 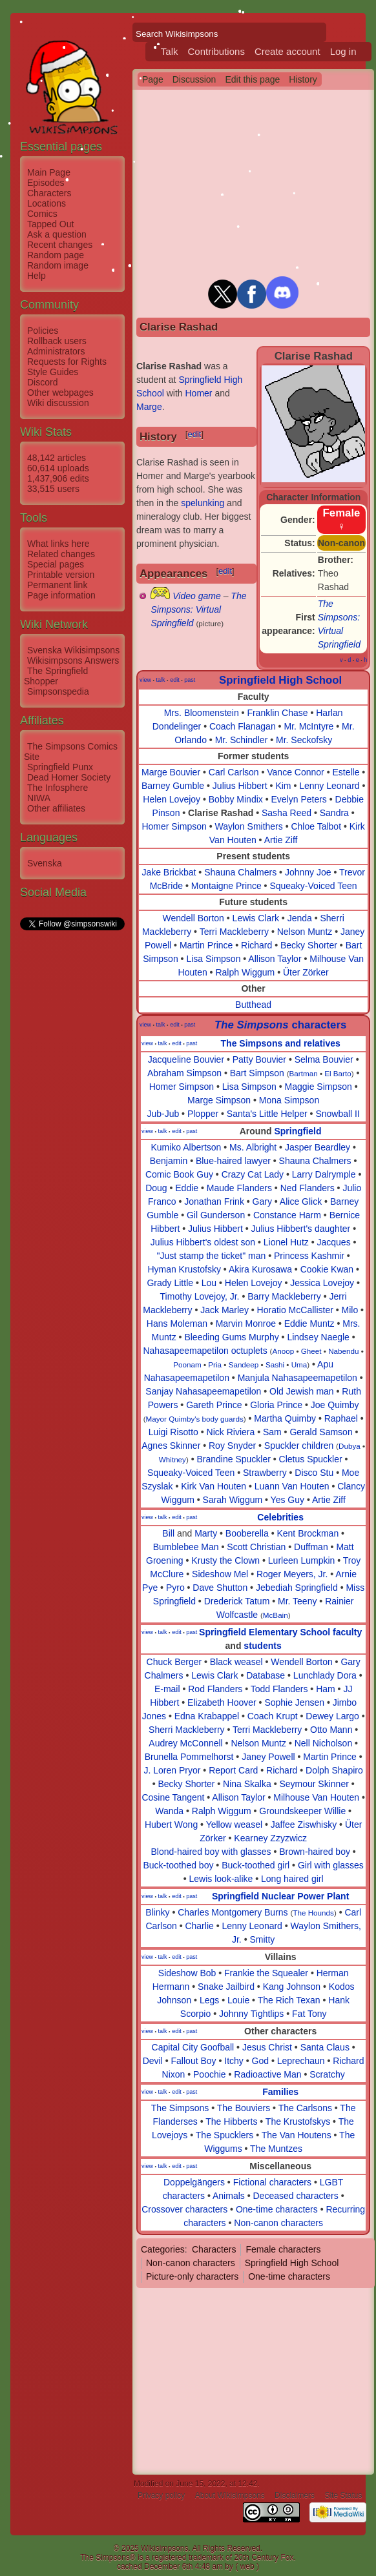 What do you see at coordinates (196, 596) in the screenshot?
I see `Video game` at bounding box center [196, 596].